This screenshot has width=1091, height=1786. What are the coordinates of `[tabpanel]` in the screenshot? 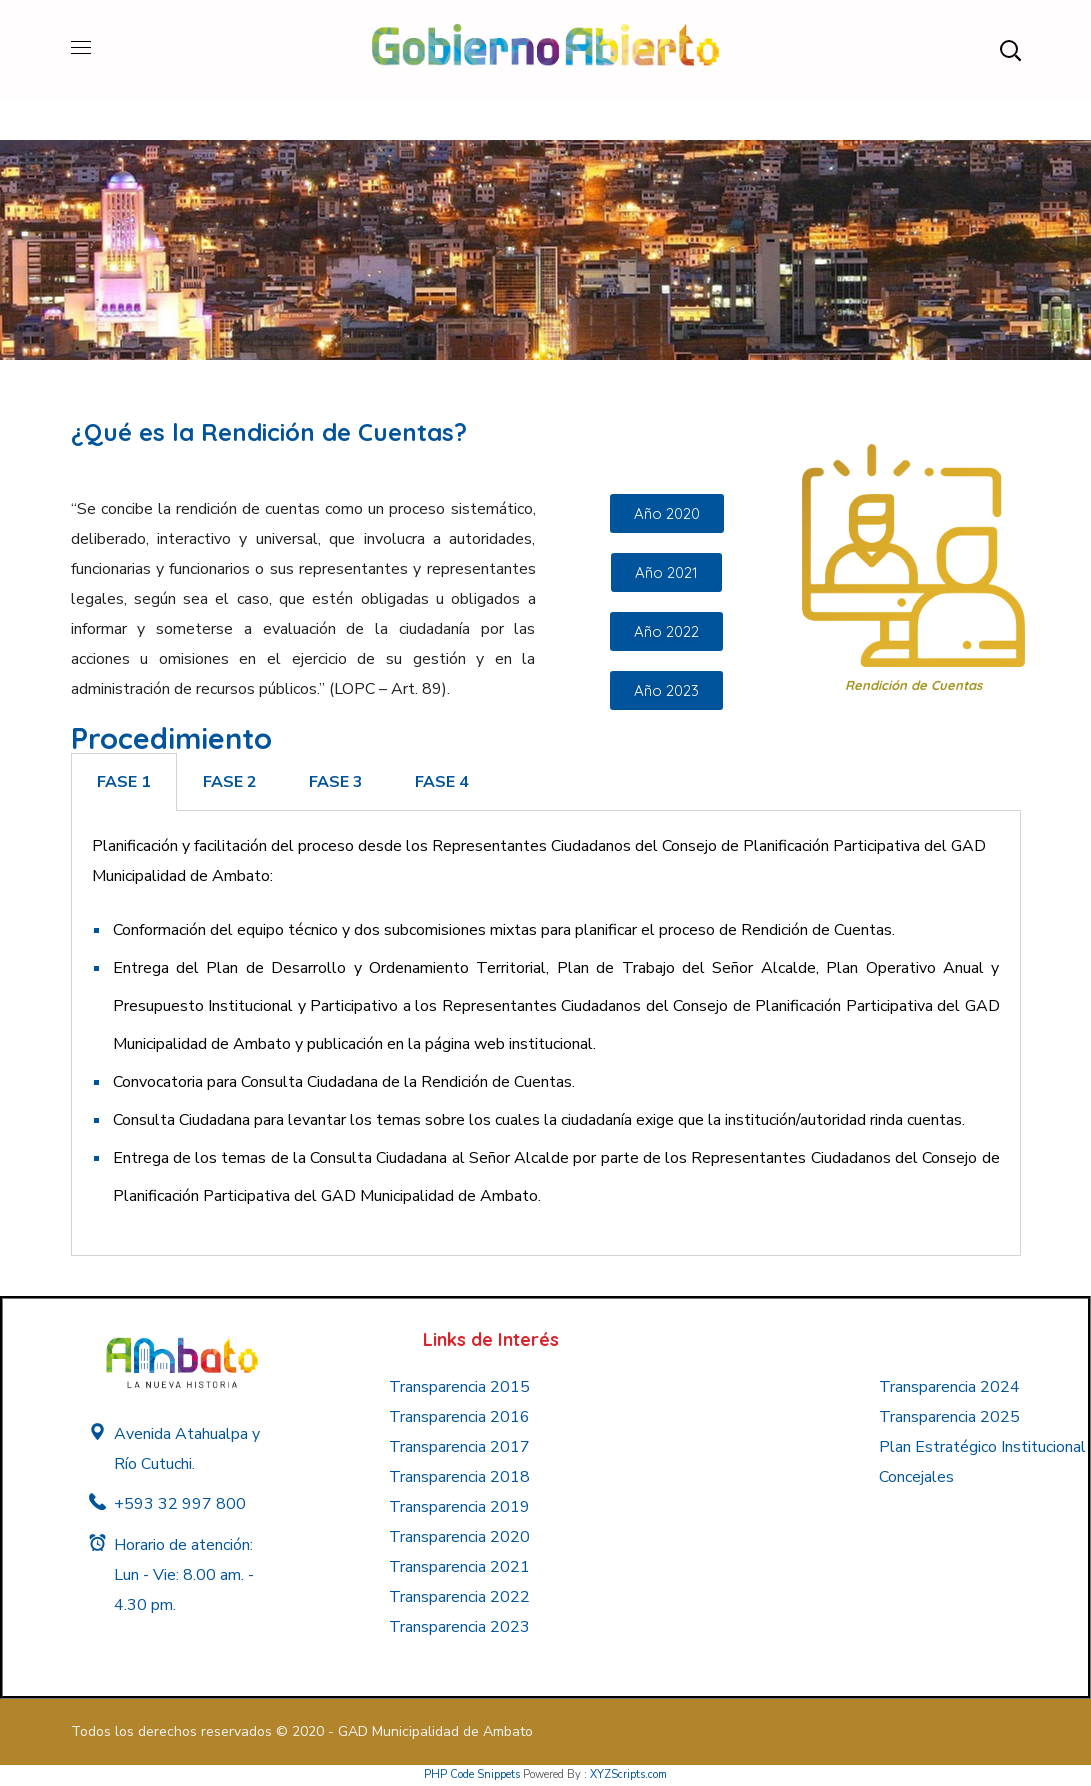 It's located at (546, 1033).